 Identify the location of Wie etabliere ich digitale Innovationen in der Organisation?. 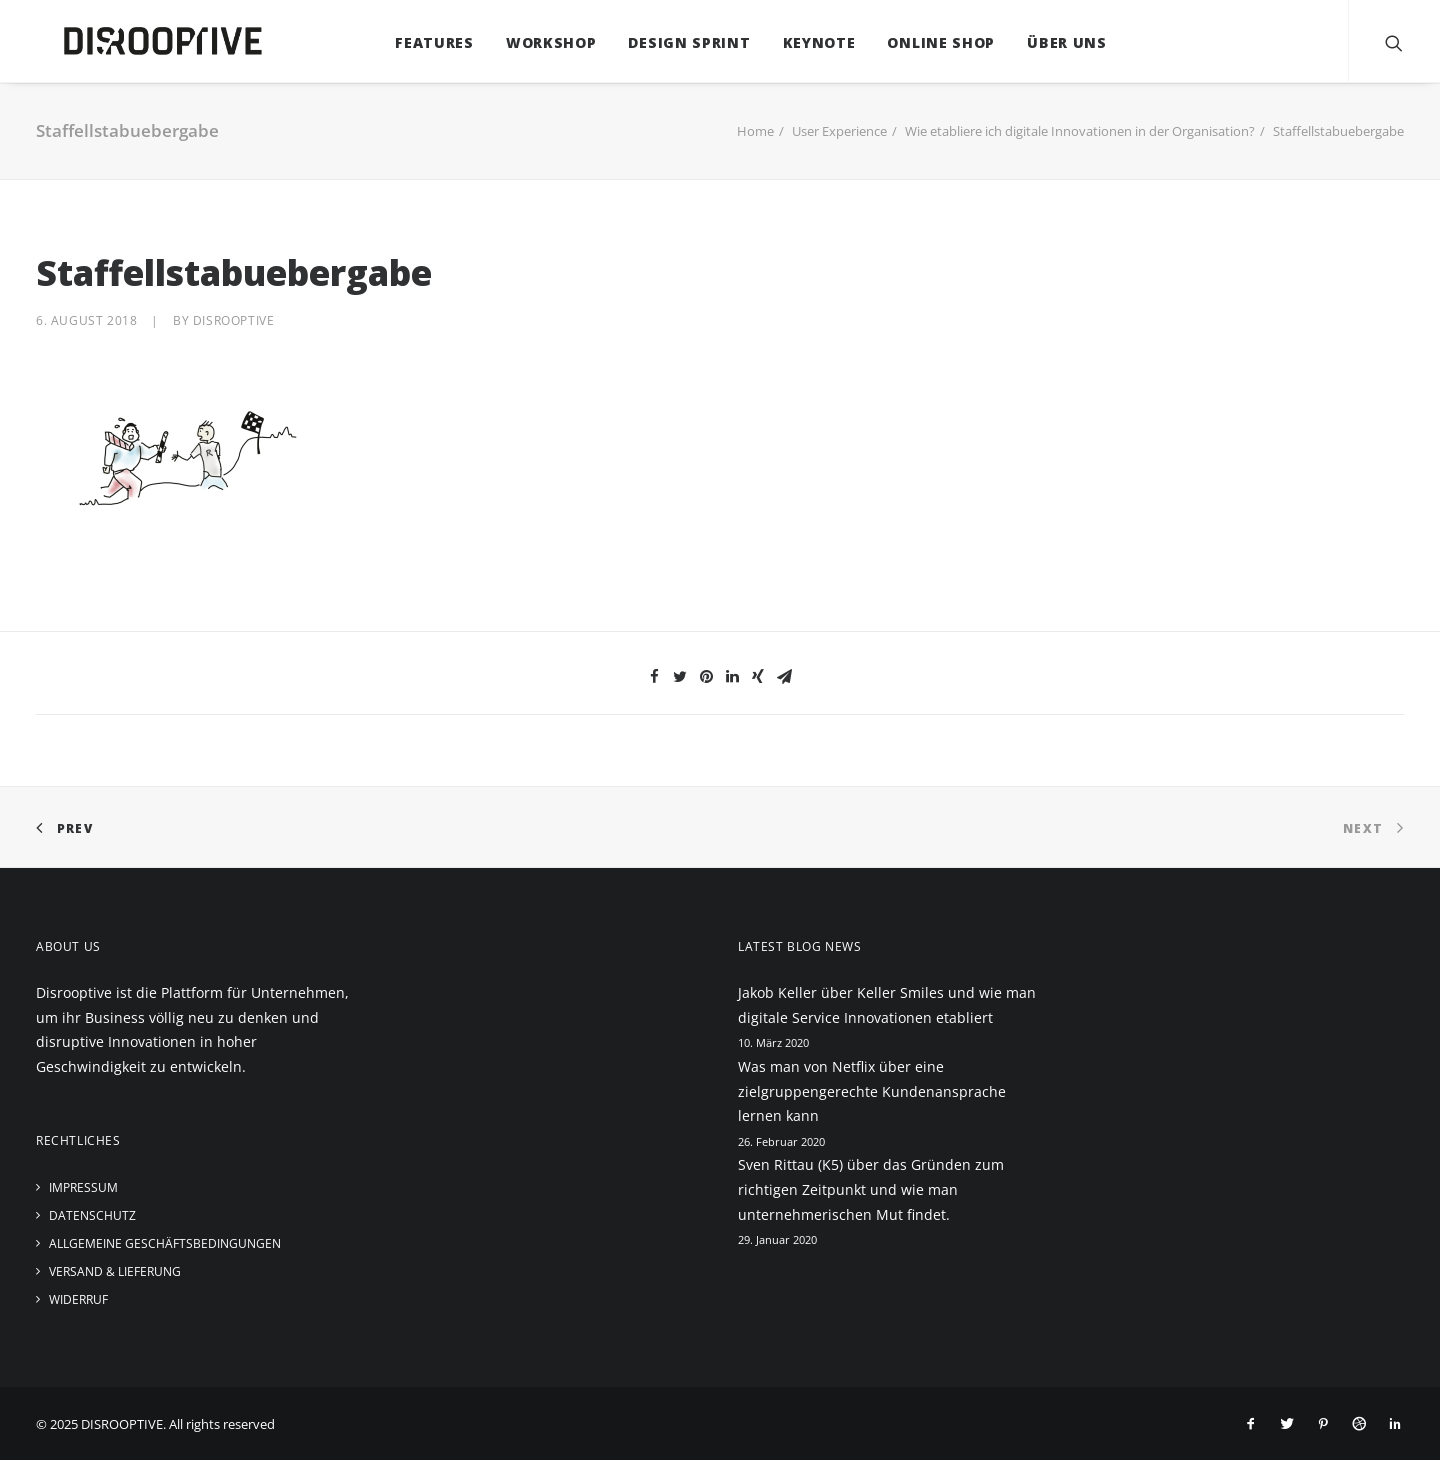
(1080, 131).